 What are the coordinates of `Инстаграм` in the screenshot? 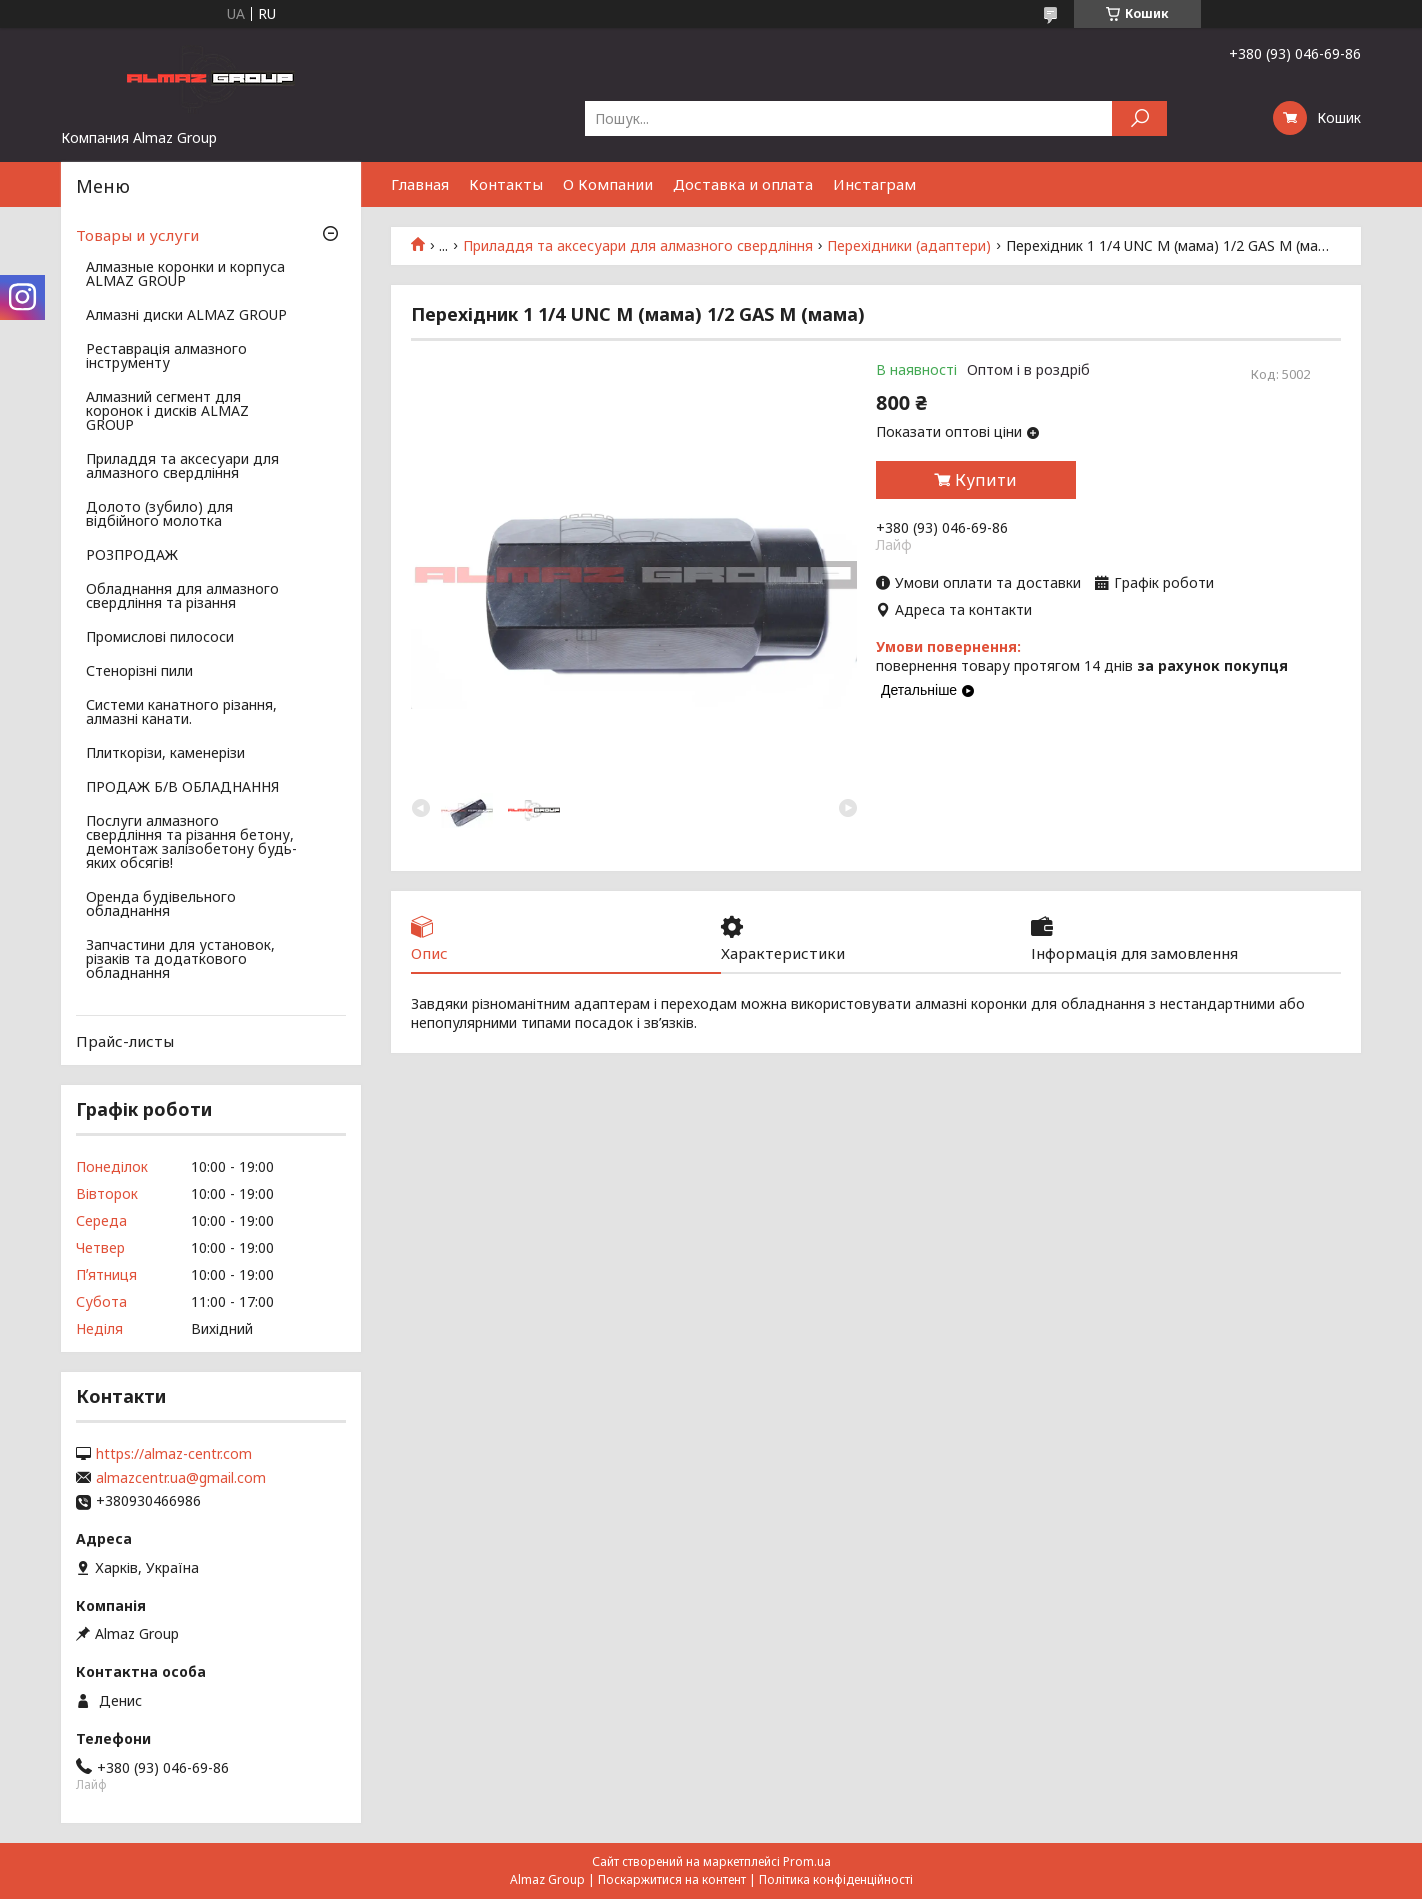 It's located at (874, 184).